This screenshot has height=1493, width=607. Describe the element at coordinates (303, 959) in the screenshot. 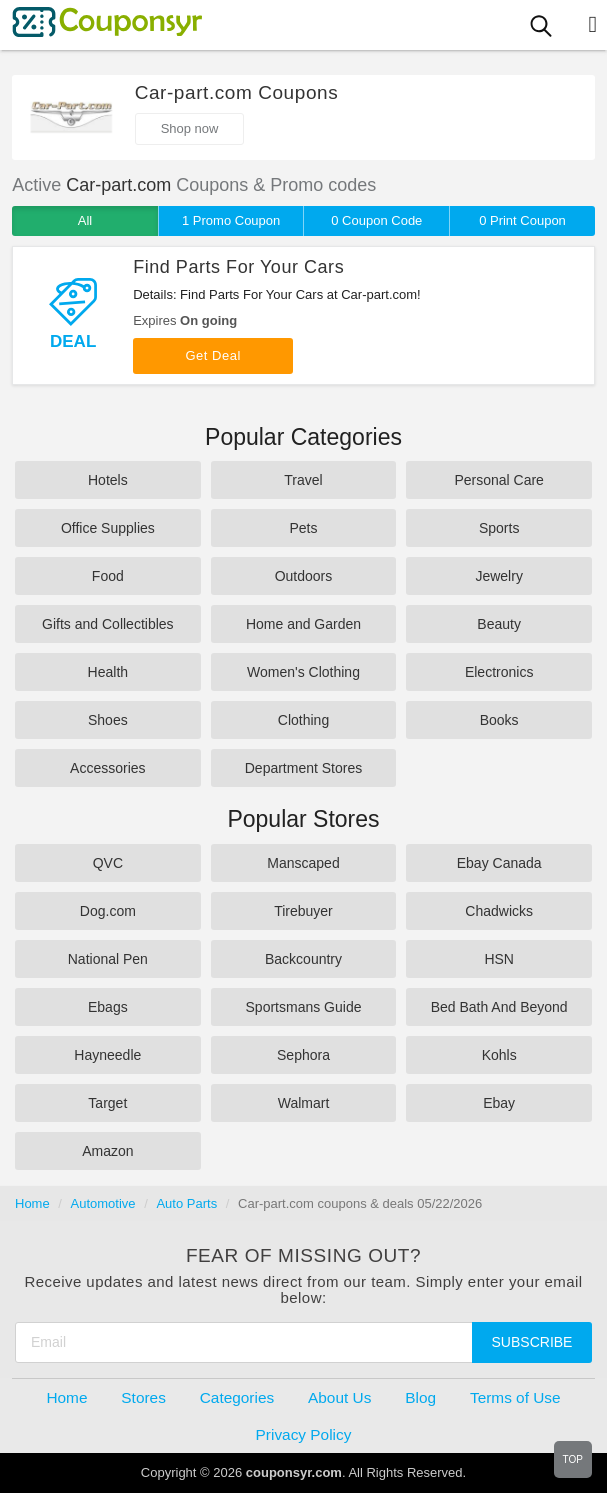

I see `Backcountry` at that location.